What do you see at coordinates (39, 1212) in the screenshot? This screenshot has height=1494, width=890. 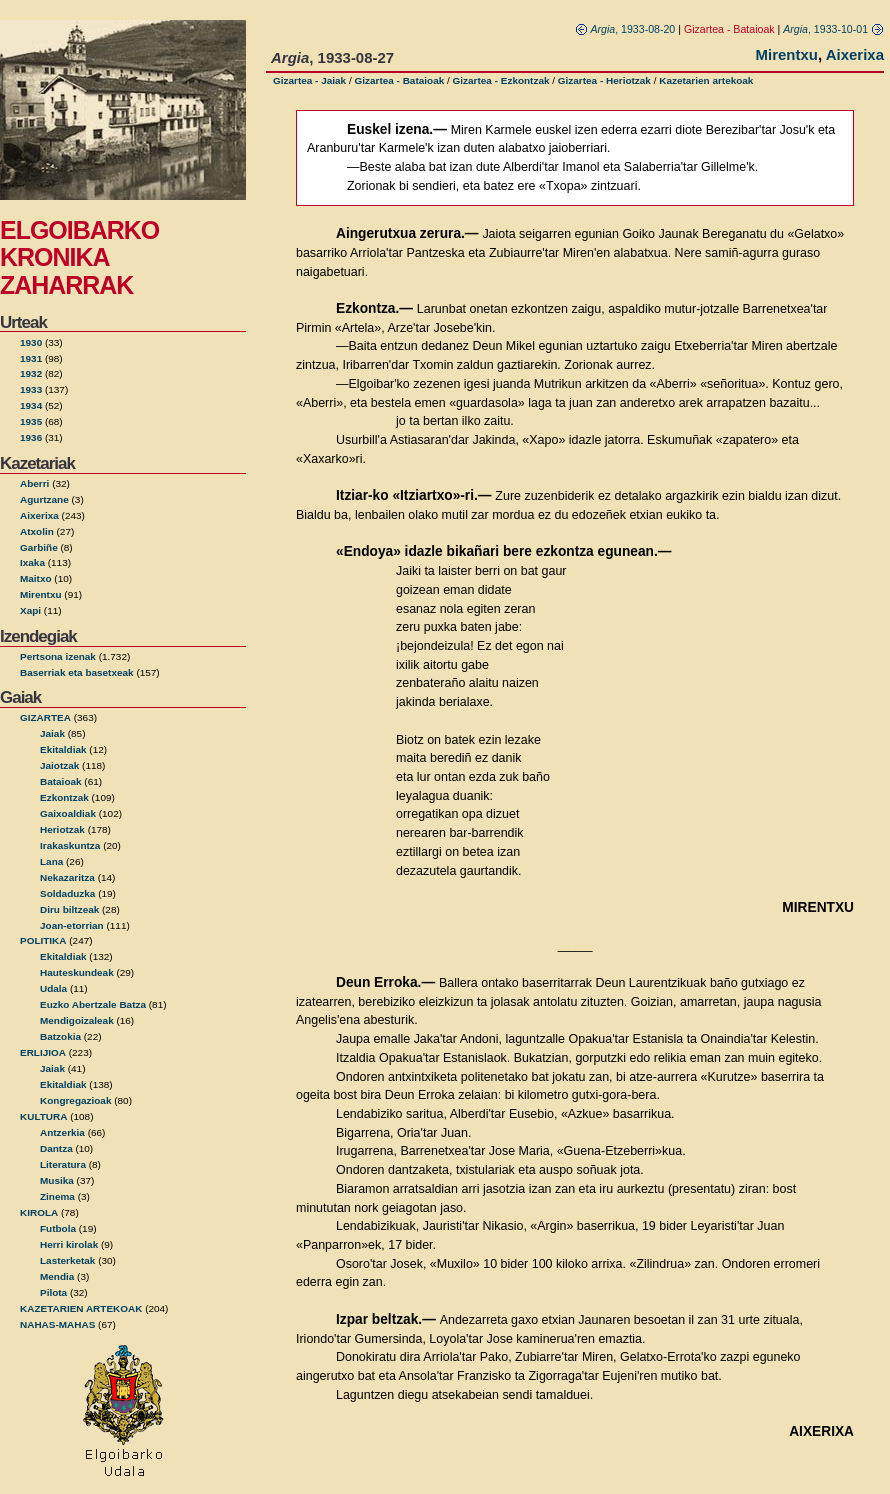 I see `KIROLA` at bounding box center [39, 1212].